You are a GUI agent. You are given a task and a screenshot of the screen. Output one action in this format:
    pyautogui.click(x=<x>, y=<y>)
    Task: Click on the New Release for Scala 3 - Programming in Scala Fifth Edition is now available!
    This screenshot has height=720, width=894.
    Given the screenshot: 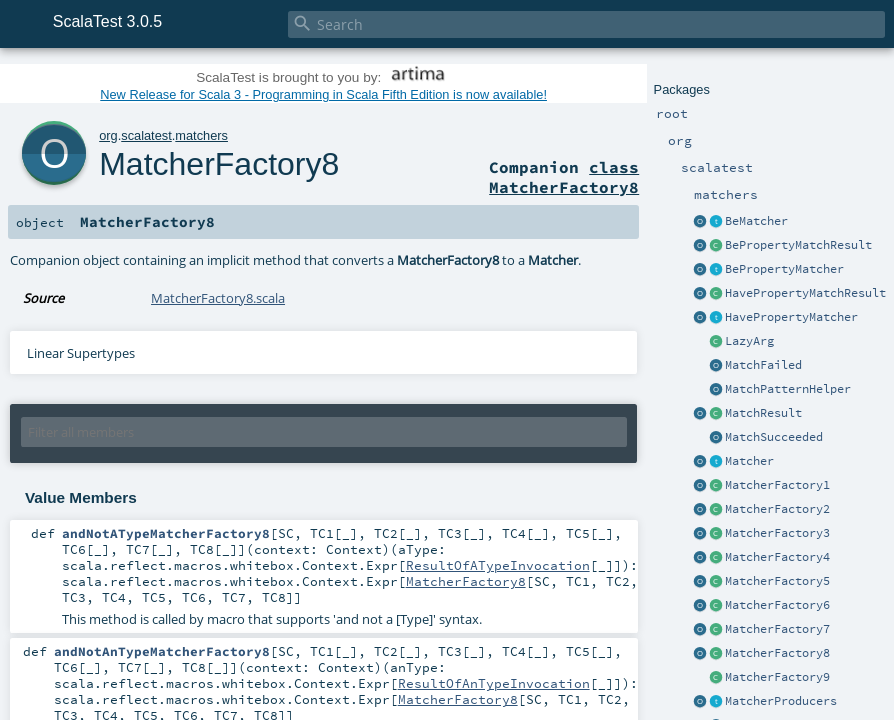 What is the action you would take?
    pyautogui.click(x=323, y=94)
    